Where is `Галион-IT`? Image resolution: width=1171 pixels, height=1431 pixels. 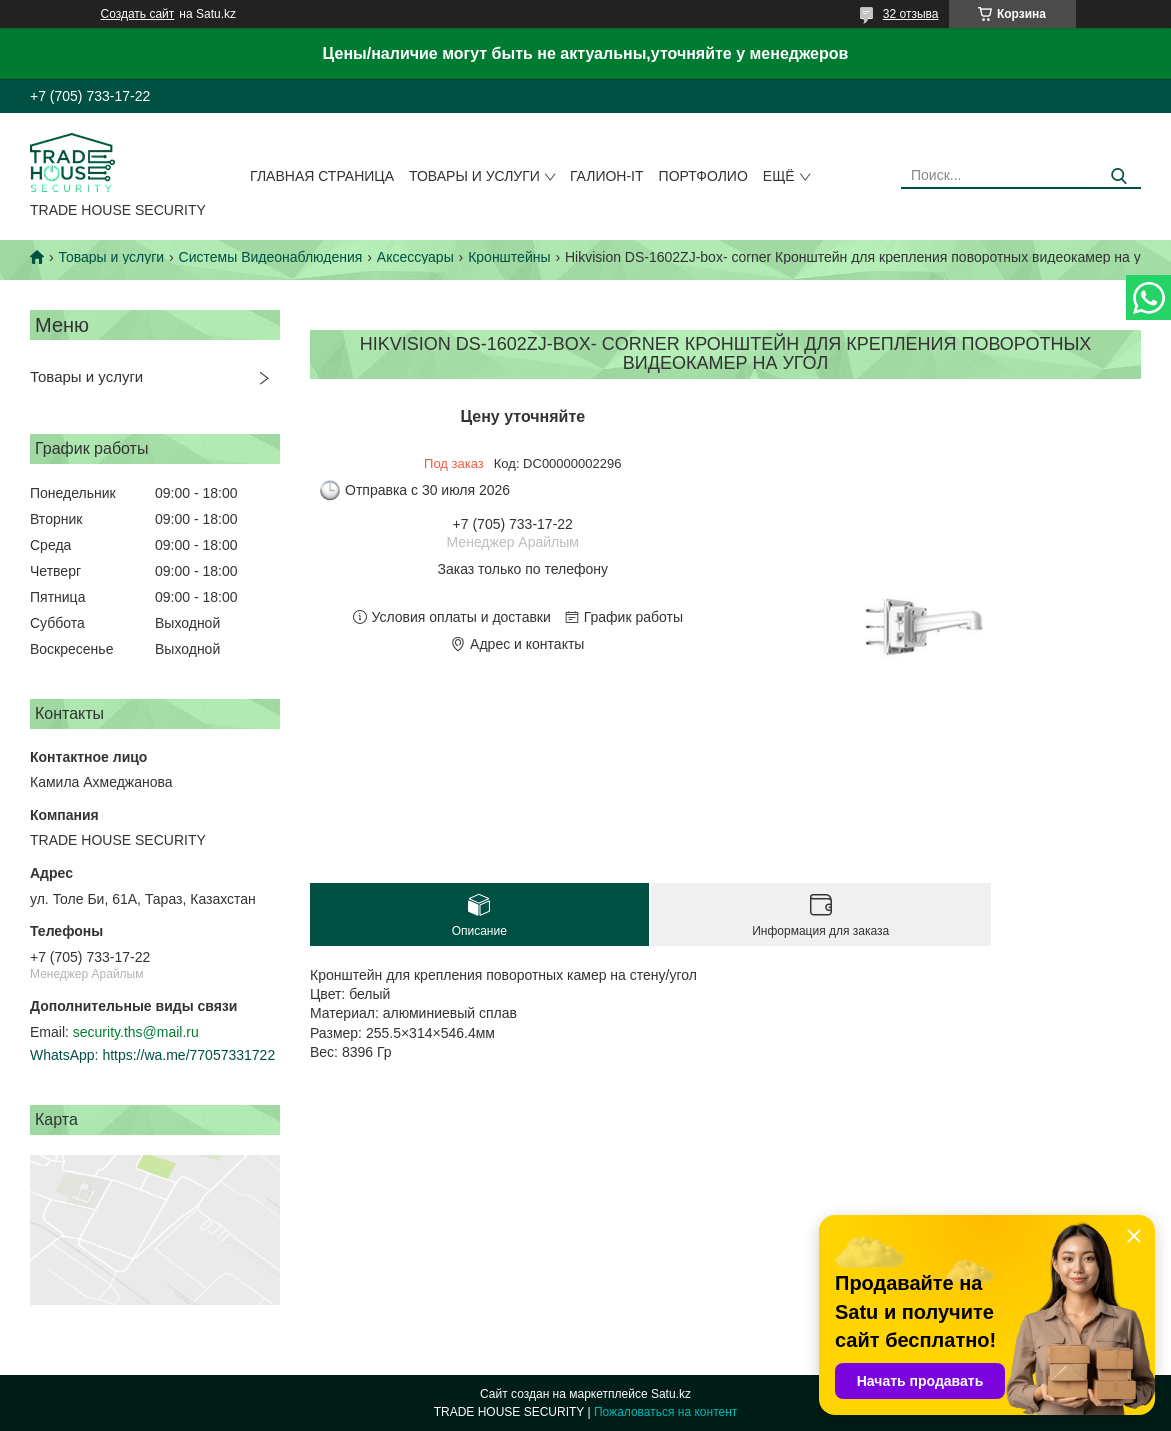
Галион-IT is located at coordinates (607, 176).